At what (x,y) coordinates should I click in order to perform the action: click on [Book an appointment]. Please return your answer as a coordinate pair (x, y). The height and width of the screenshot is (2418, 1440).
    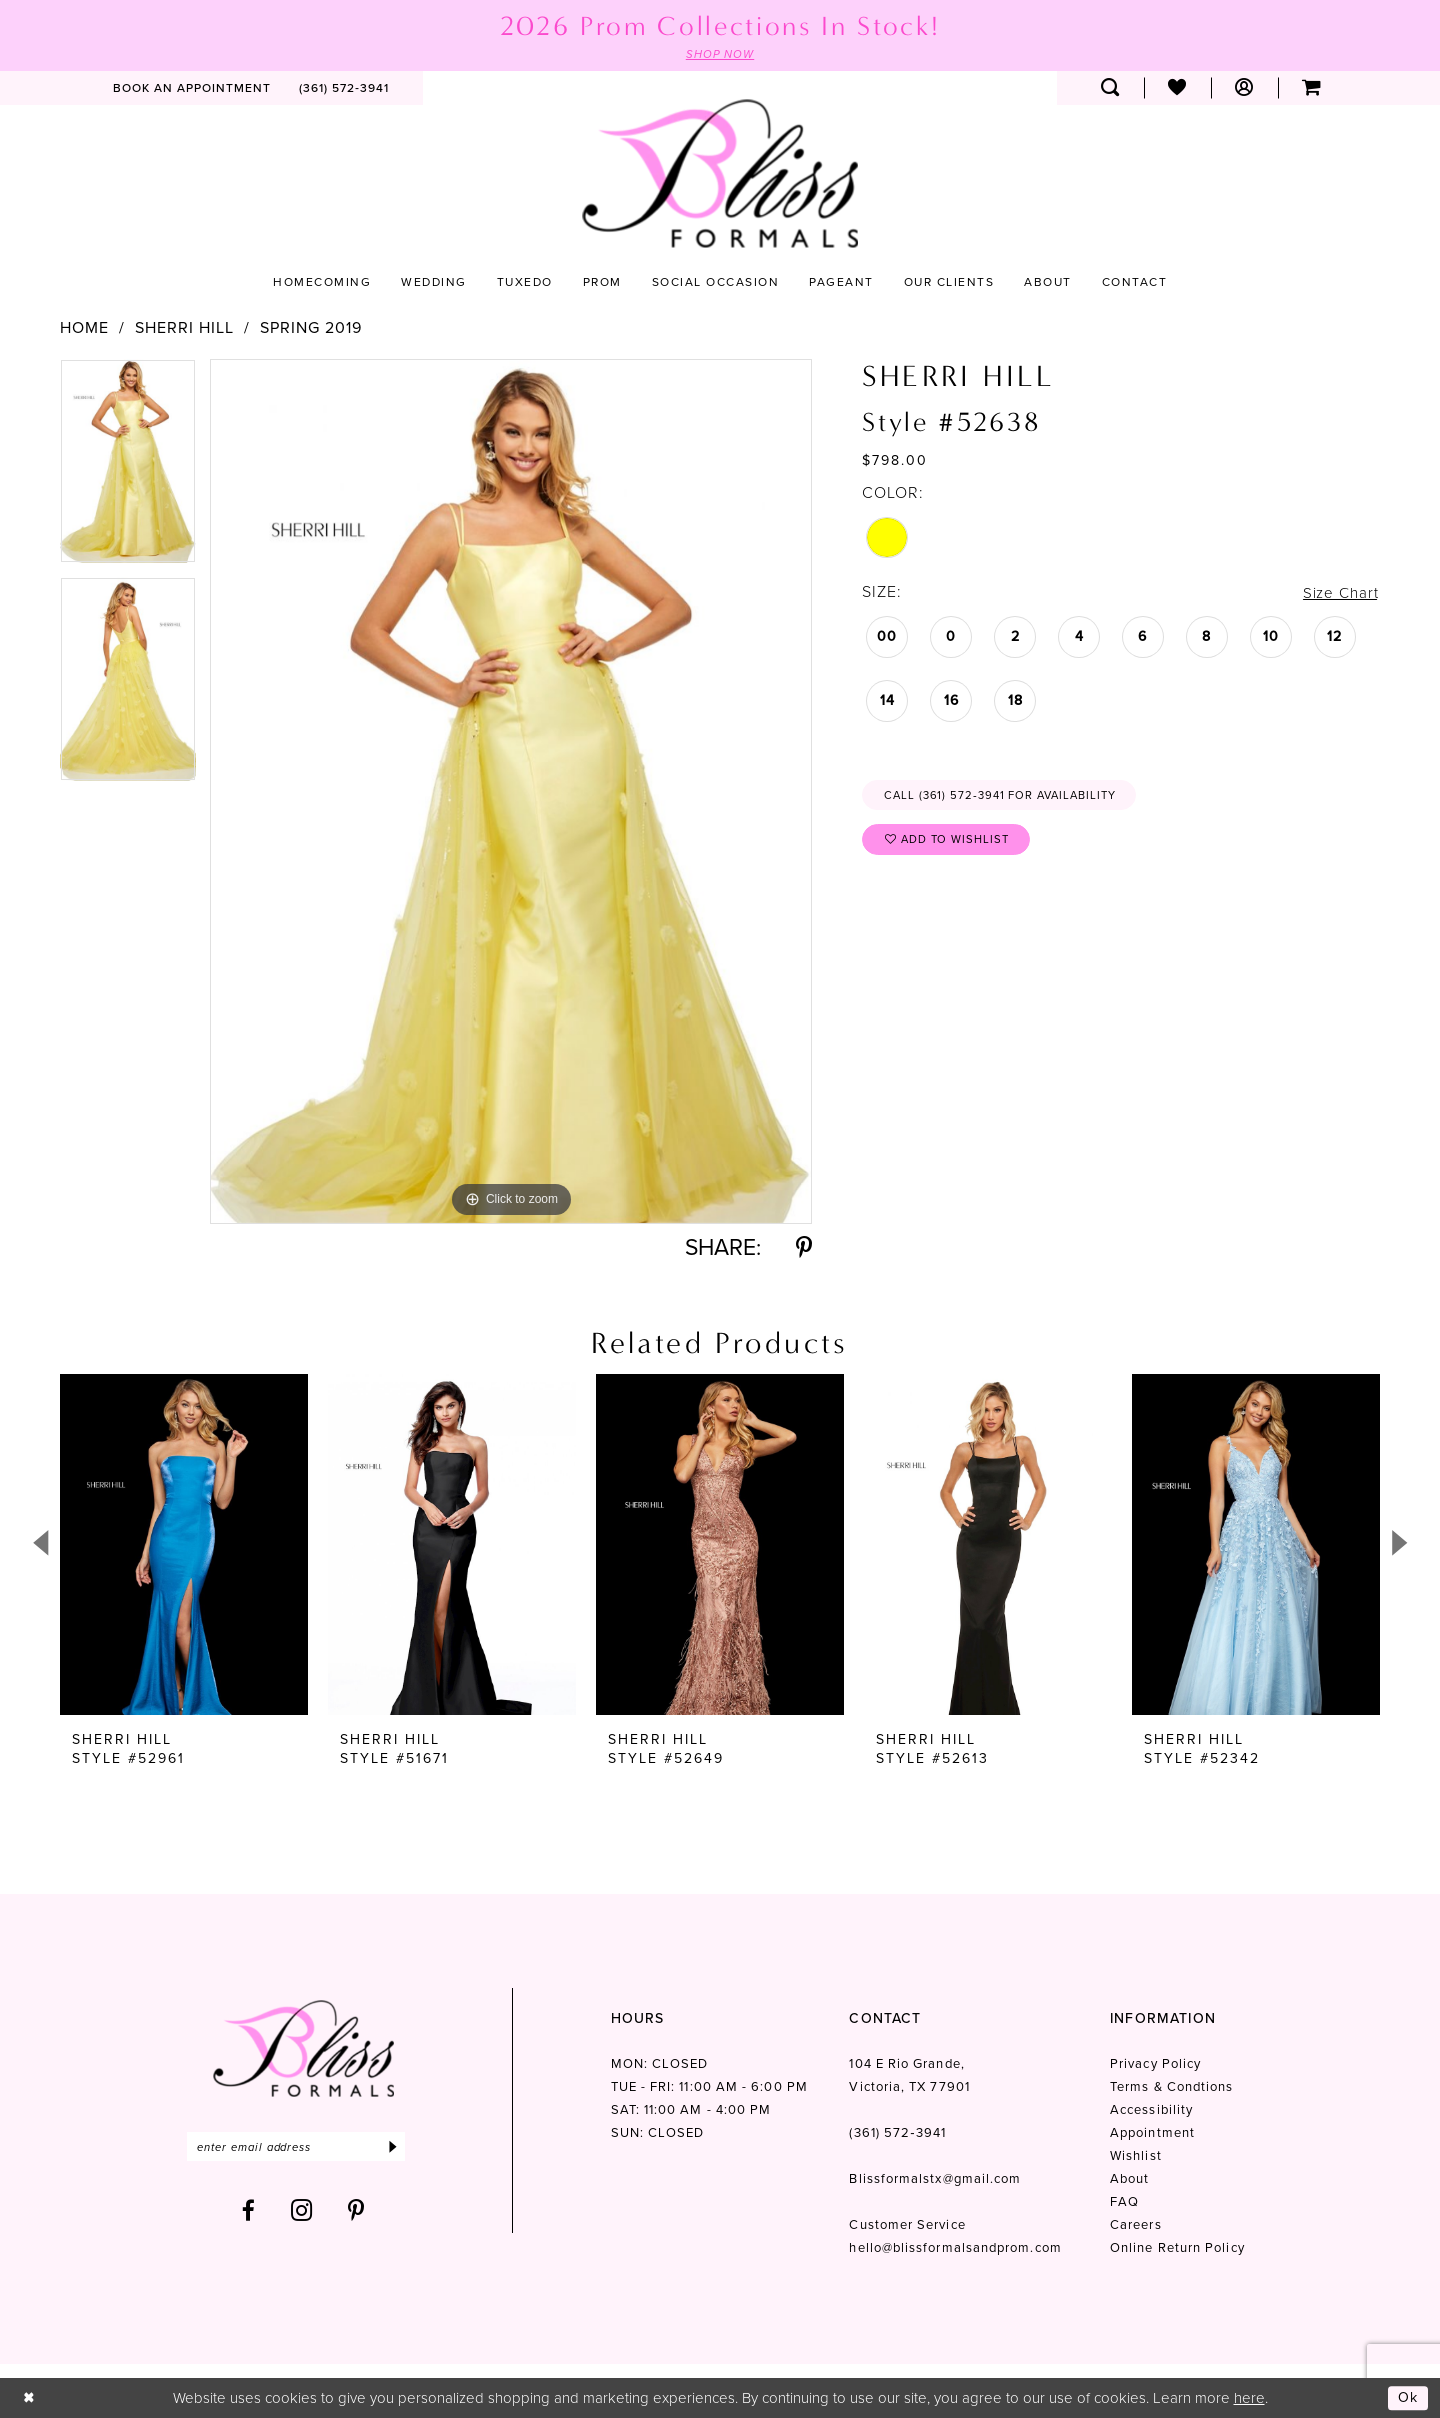
    Looking at the image, I should click on (192, 89).